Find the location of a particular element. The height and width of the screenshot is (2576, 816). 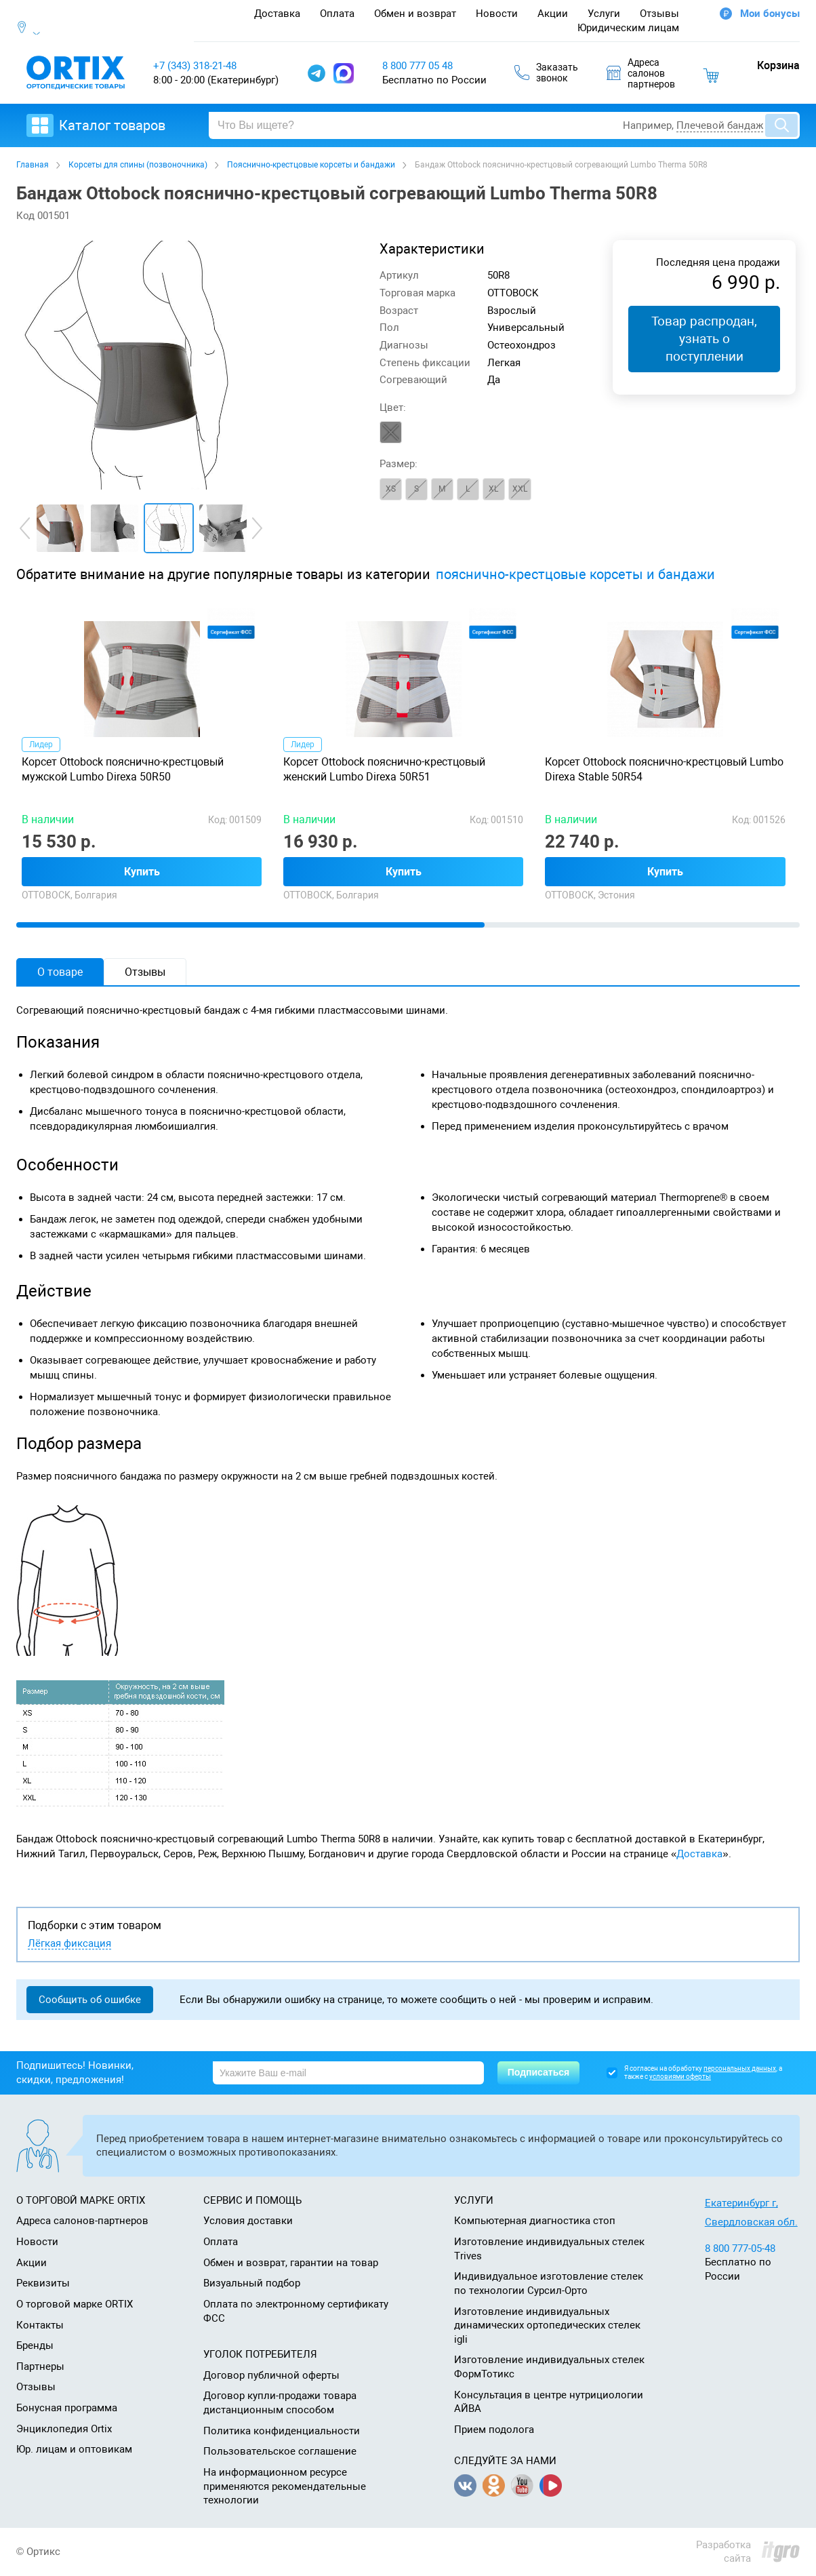

Обмен и возврат is located at coordinates (415, 13).